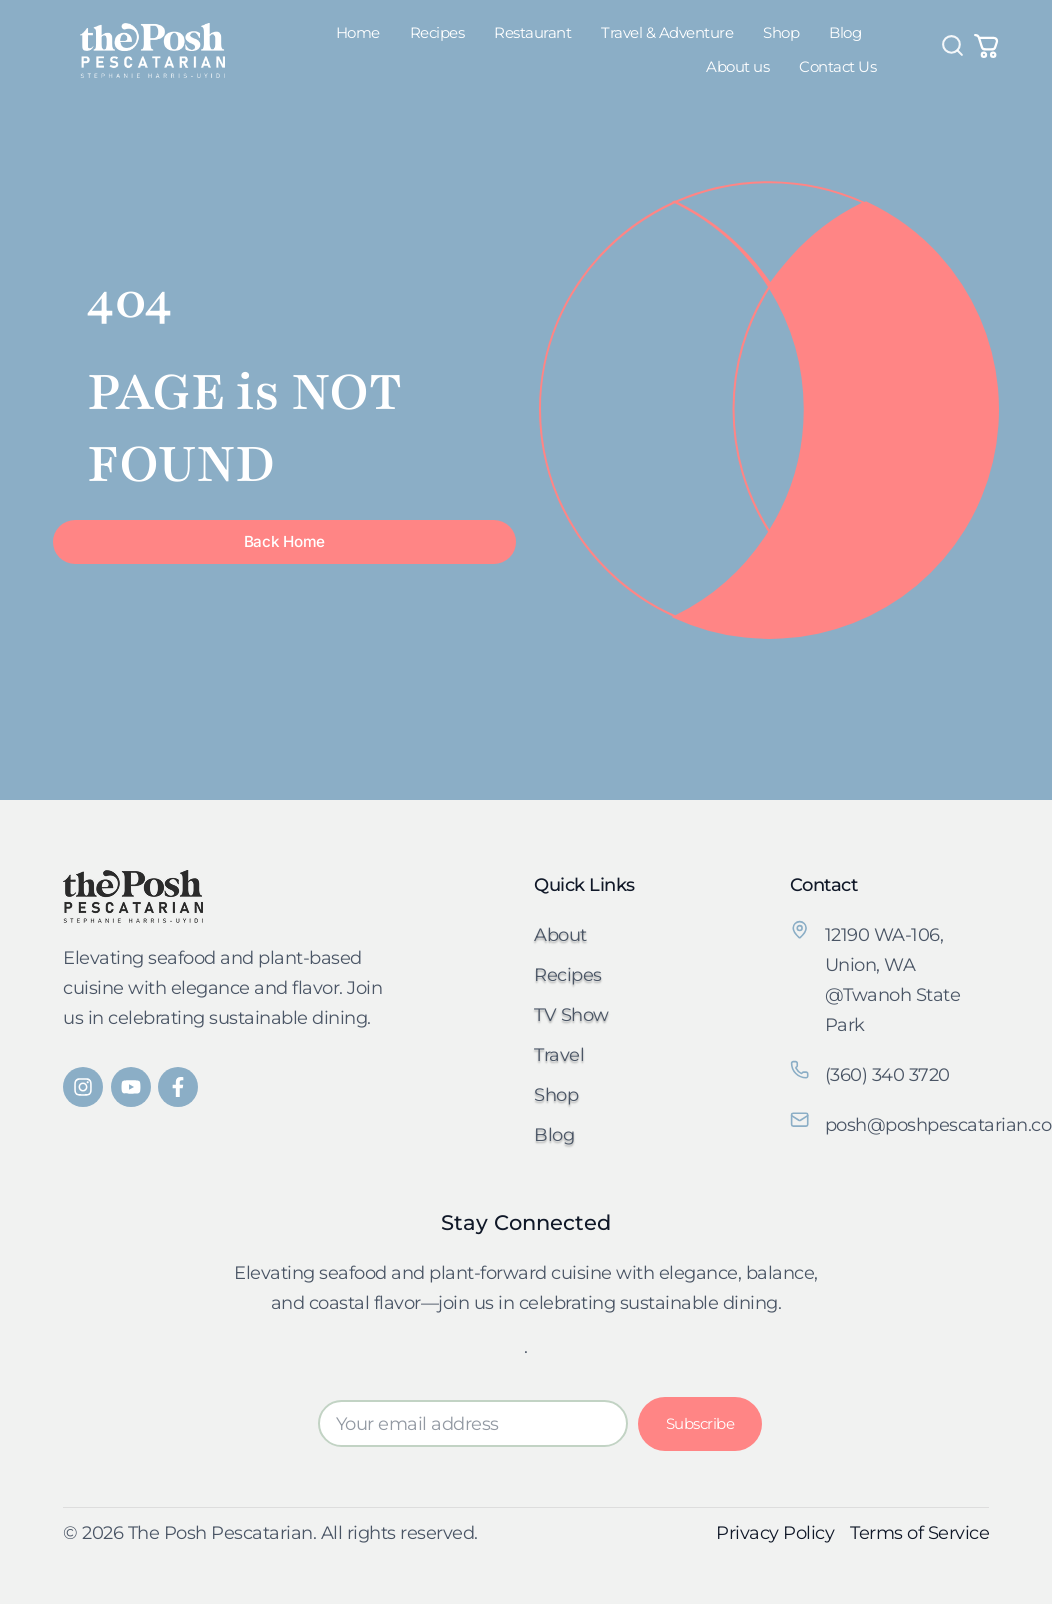  Describe the element at coordinates (781, 32) in the screenshot. I see `Shop` at that location.